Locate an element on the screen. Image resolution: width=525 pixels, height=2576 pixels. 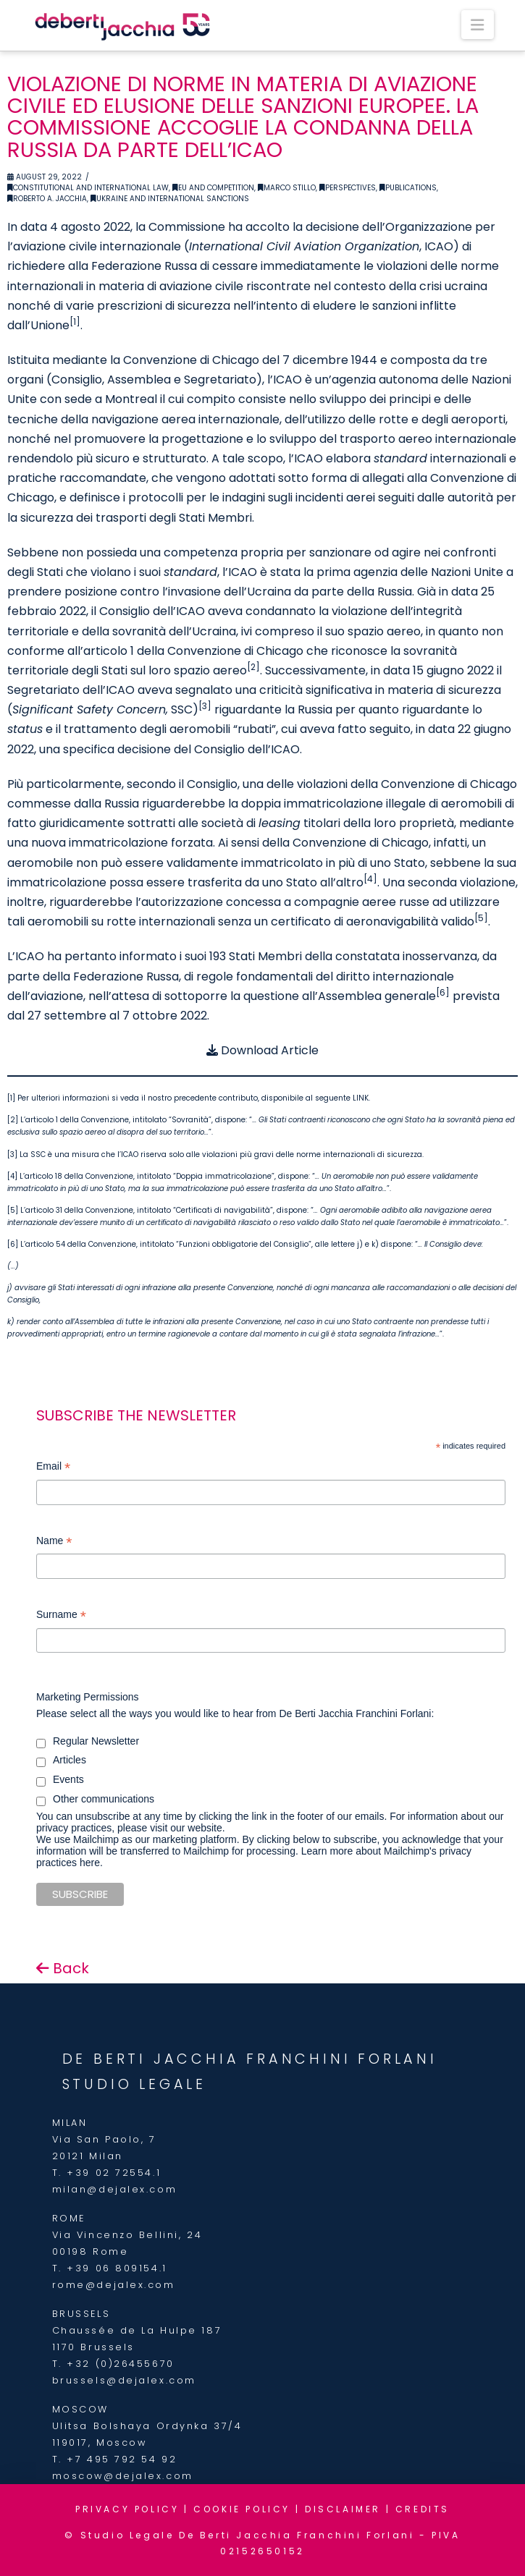
EU and Competition is located at coordinates (213, 187).